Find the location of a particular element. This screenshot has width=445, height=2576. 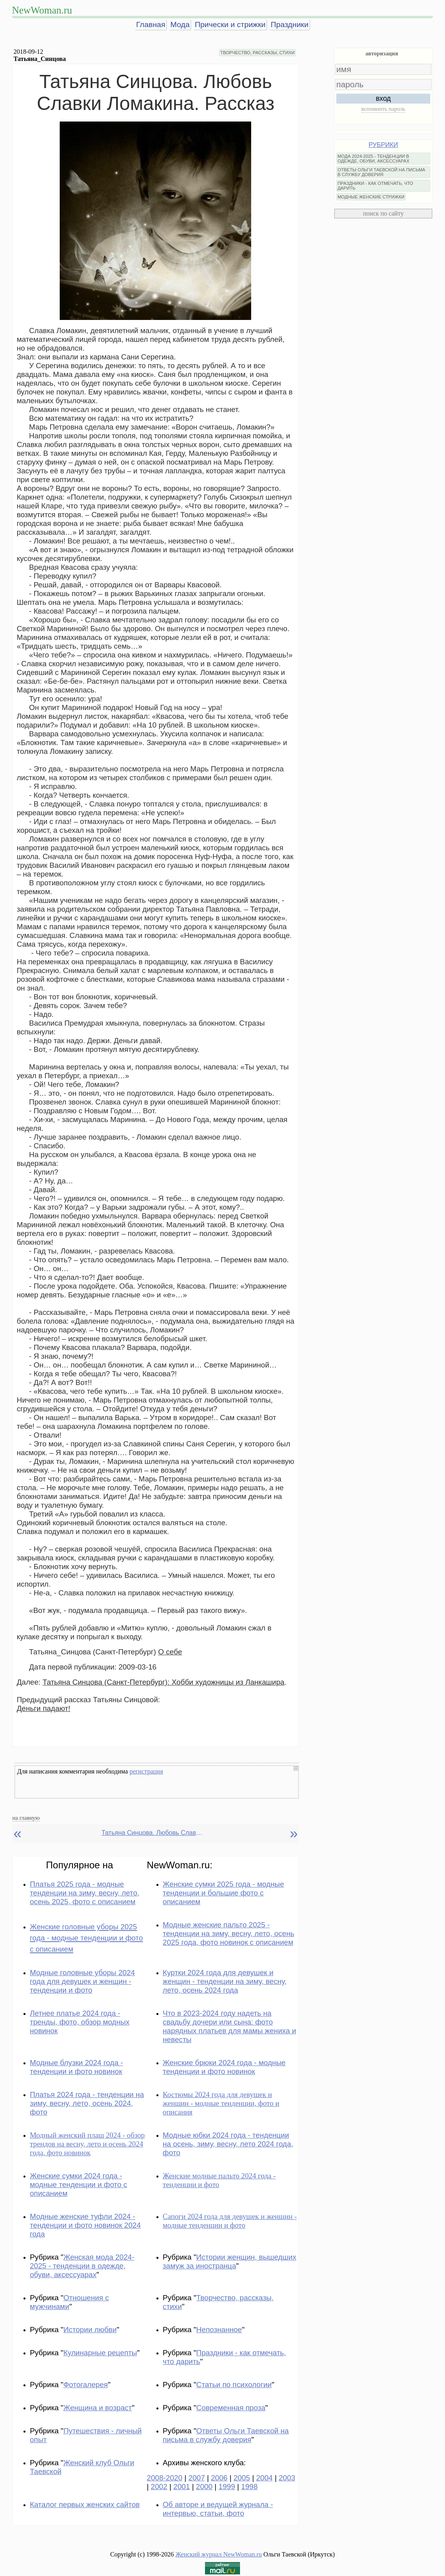

Сапоги 2024 года для девушек и женщин - модные тенденции и фото is located at coordinates (230, 2220).